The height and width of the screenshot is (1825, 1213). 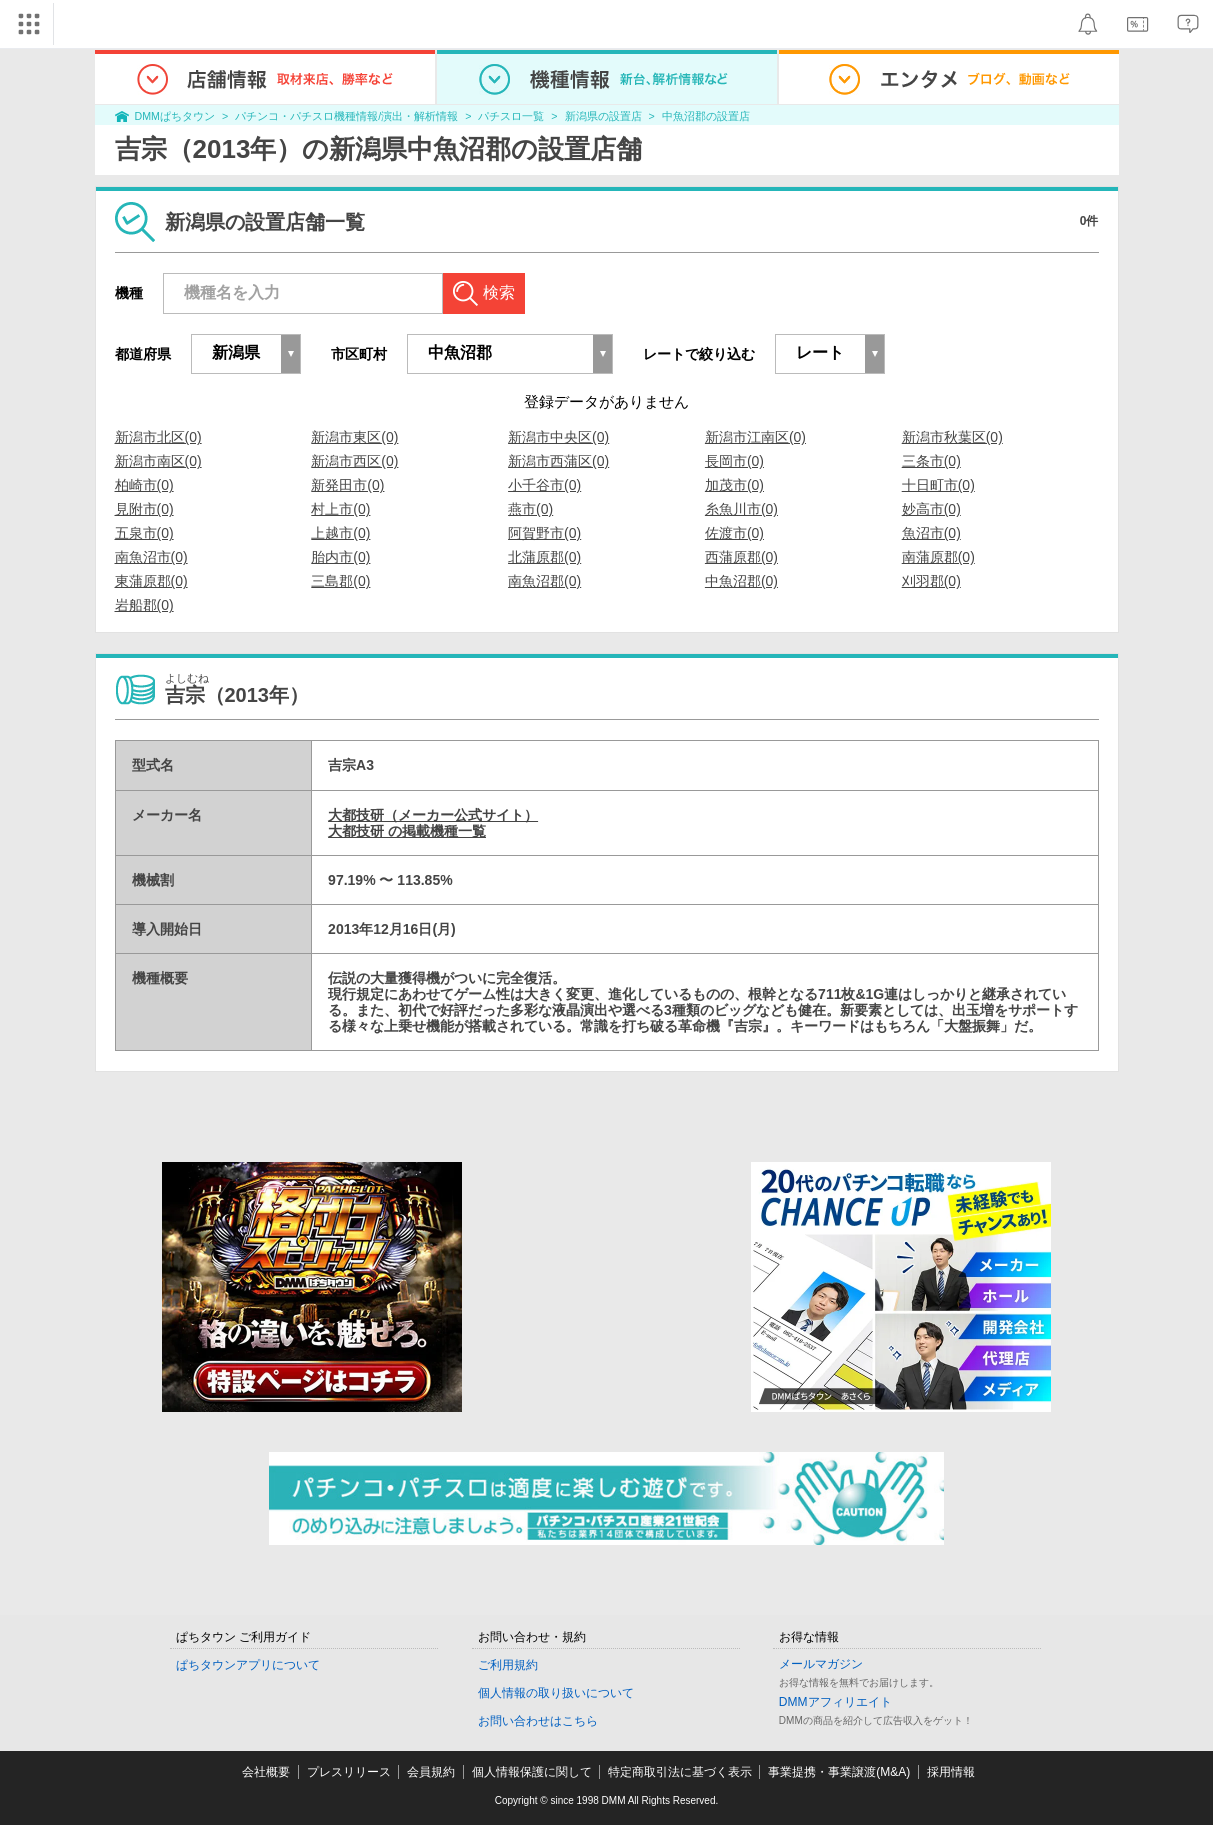 What do you see at coordinates (931, 533) in the screenshot?
I see `魚沼市(0)` at bounding box center [931, 533].